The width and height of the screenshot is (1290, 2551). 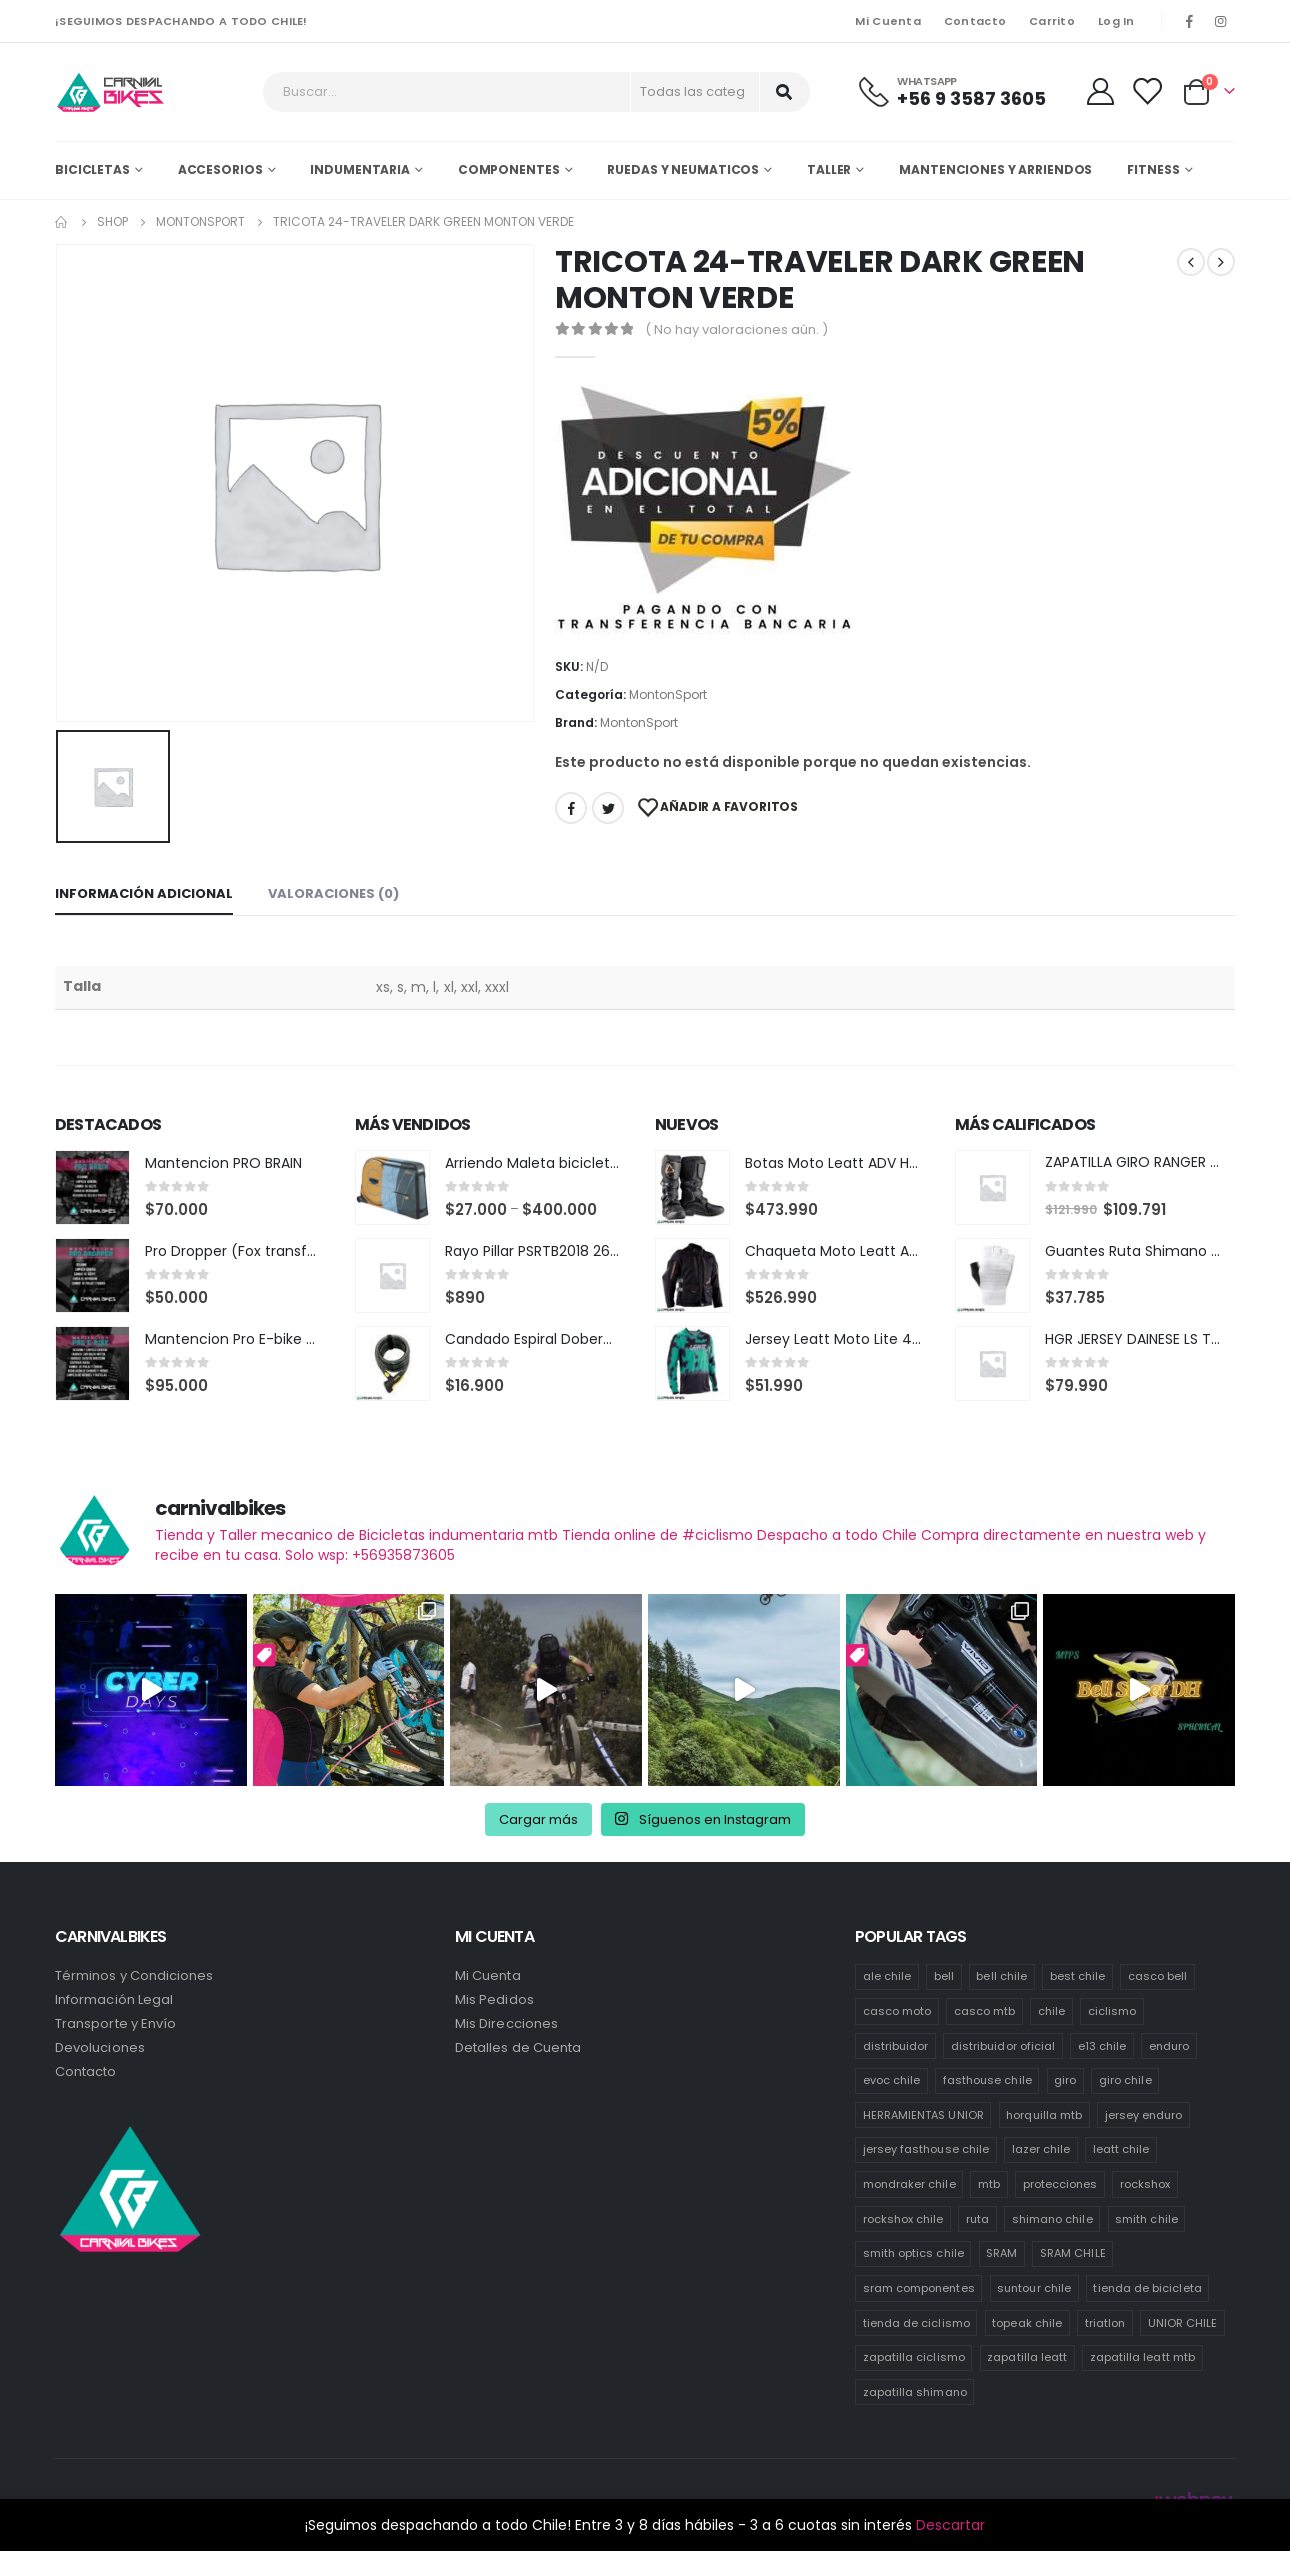 What do you see at coordinates (509, 169) in the screenshot?
I see `Componentes` at bounding box center [509, 169].